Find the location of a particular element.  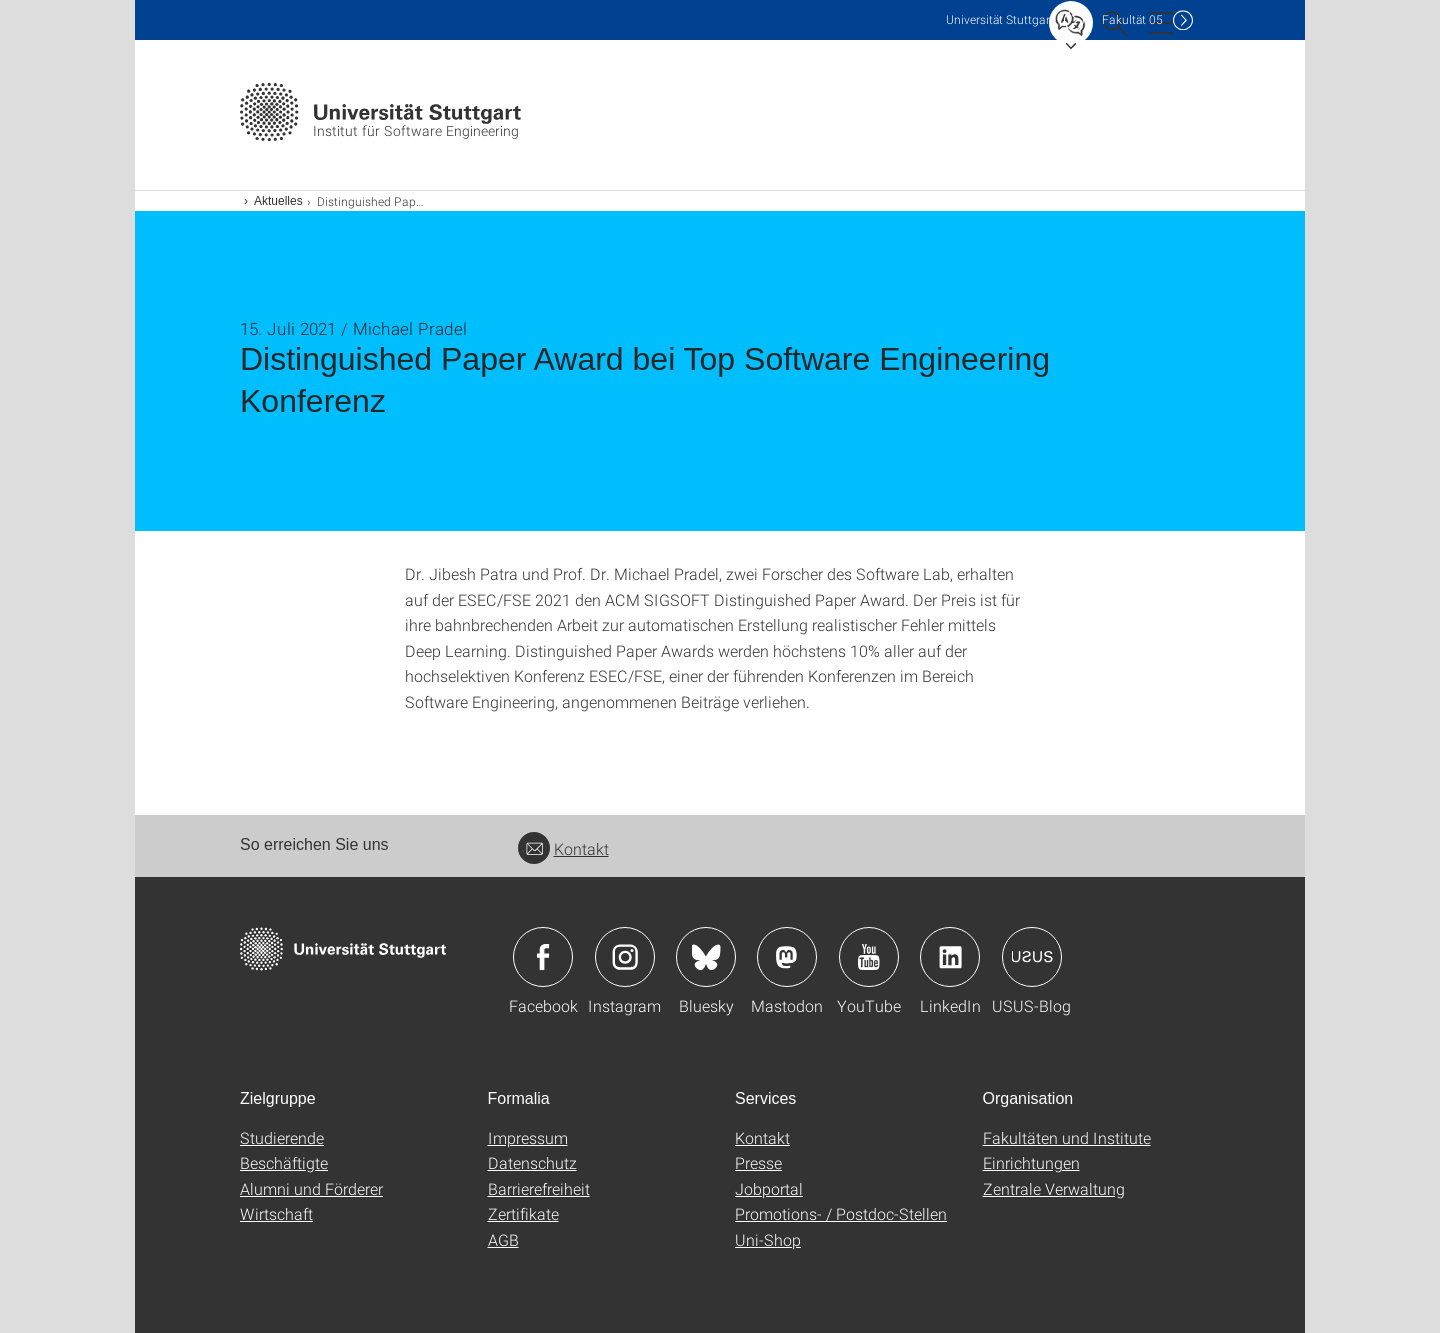

Zentrale Verwaltung is located at coordinates (1054, 1188).